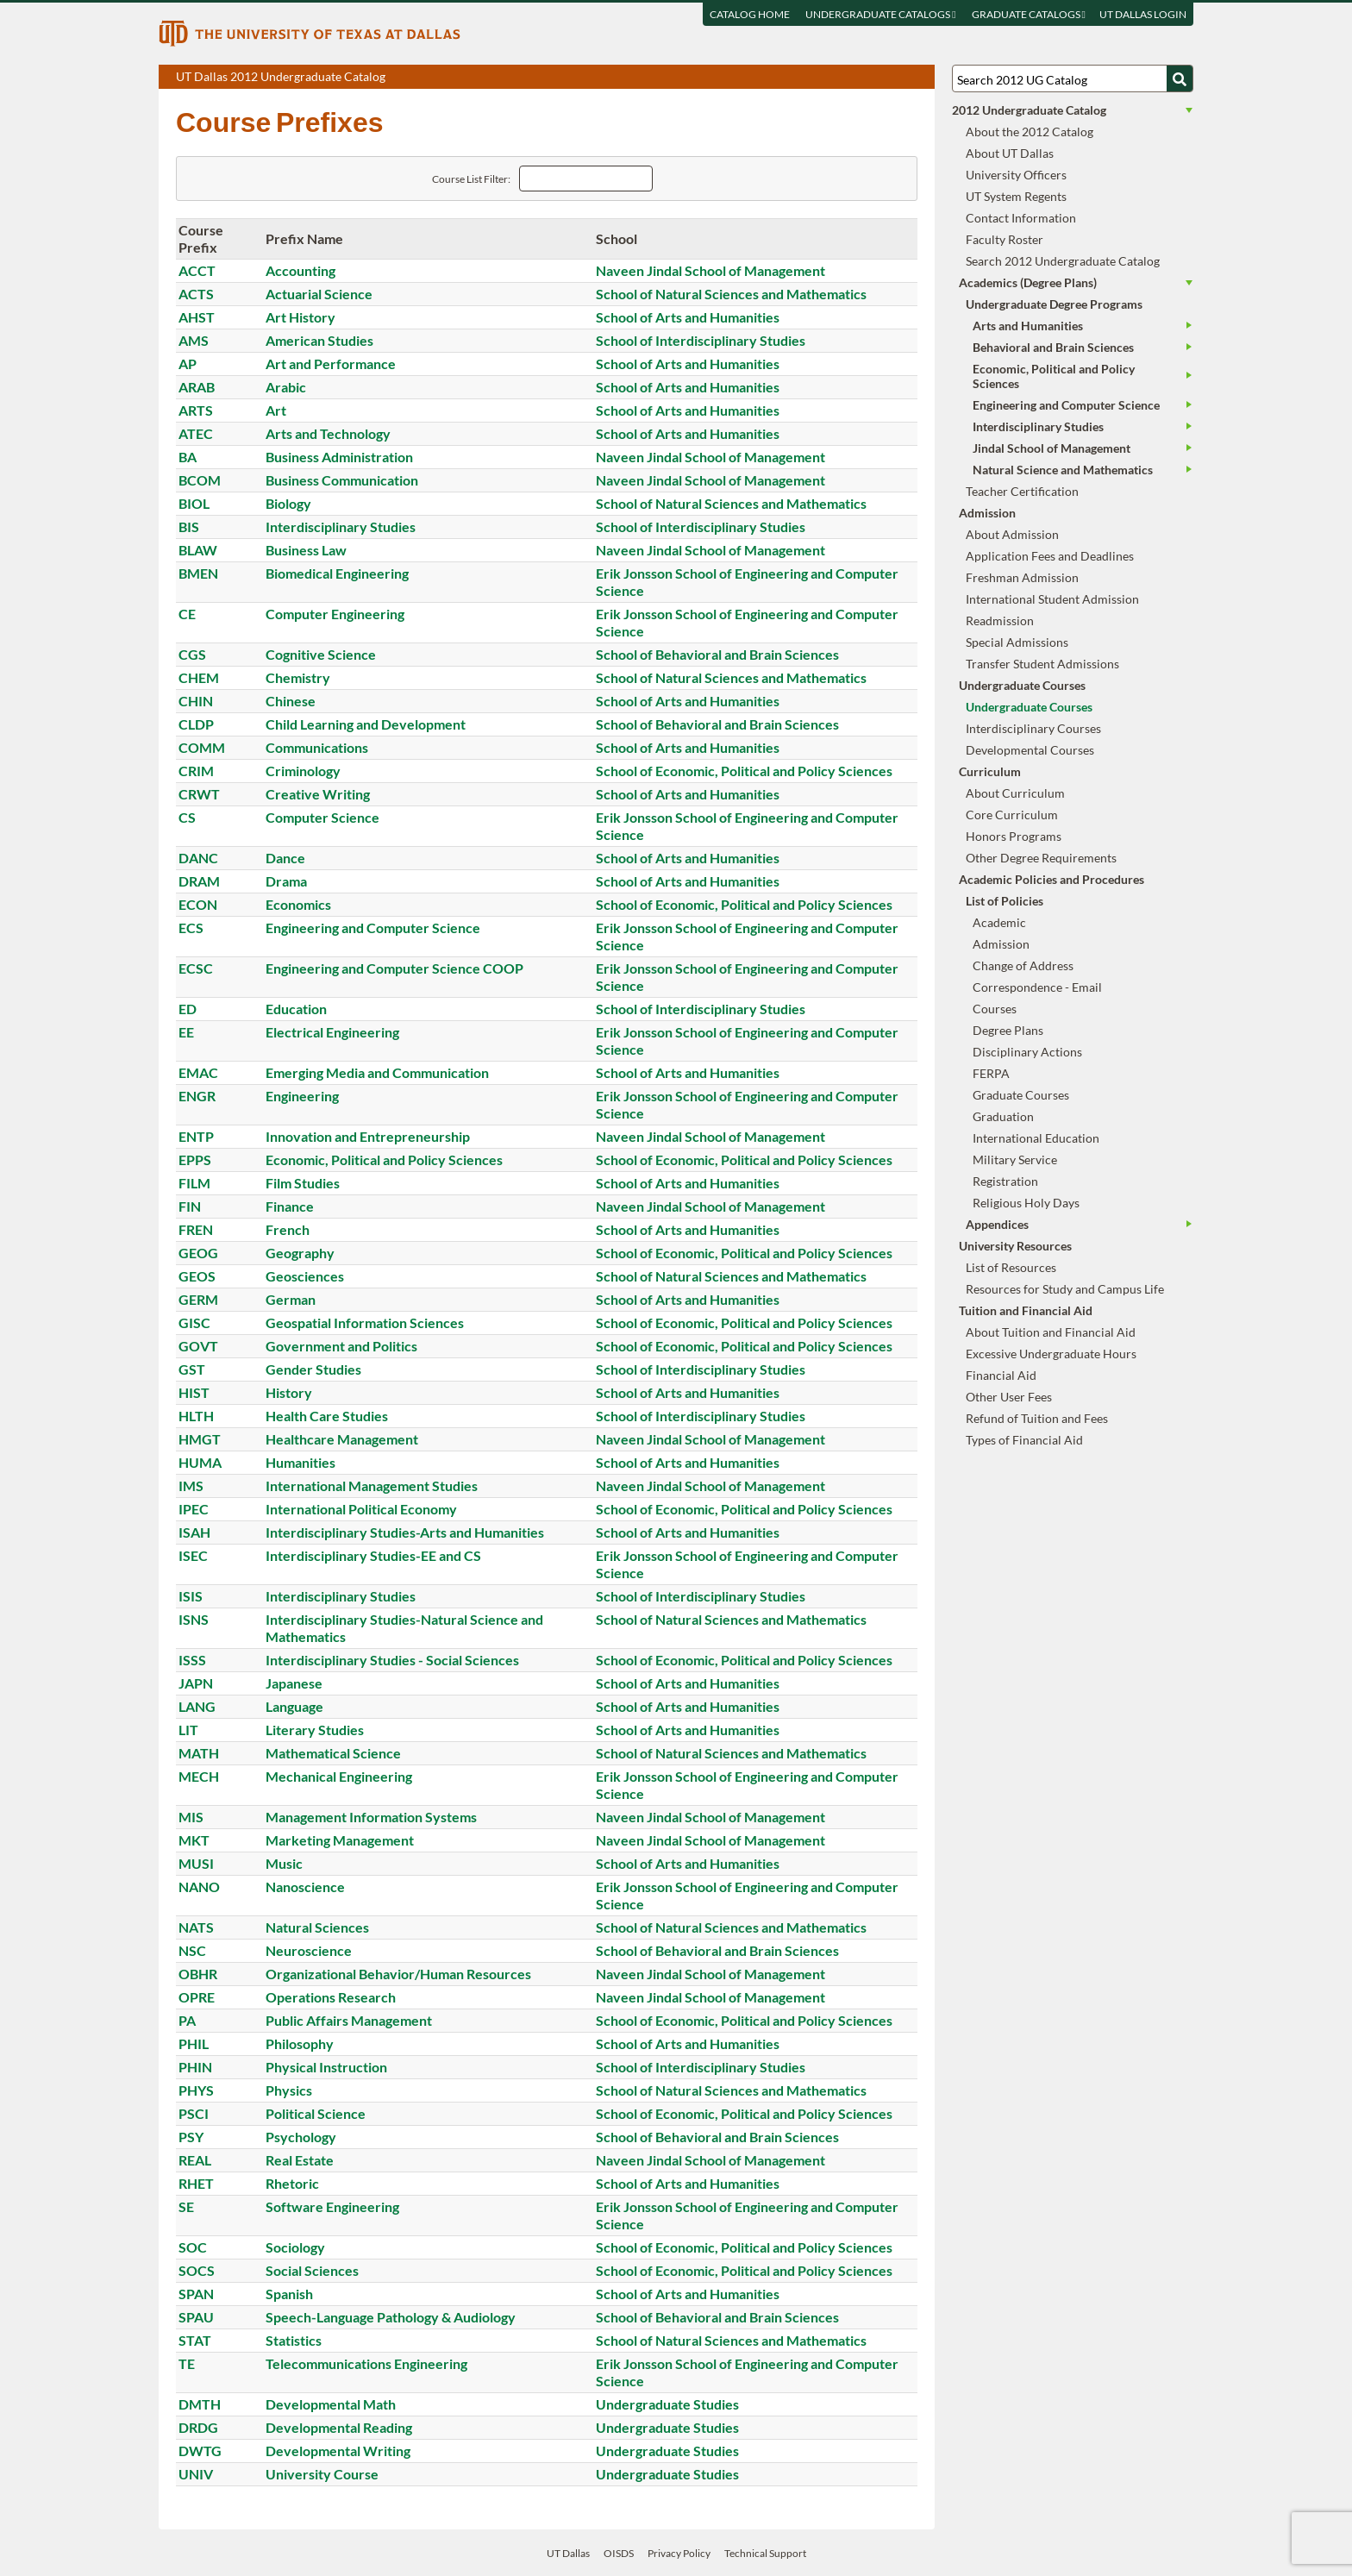  What do you see at coordinates (341, 1346) in the screenshot?
I see `Government and Politics` at bounding box center [341, 1346].